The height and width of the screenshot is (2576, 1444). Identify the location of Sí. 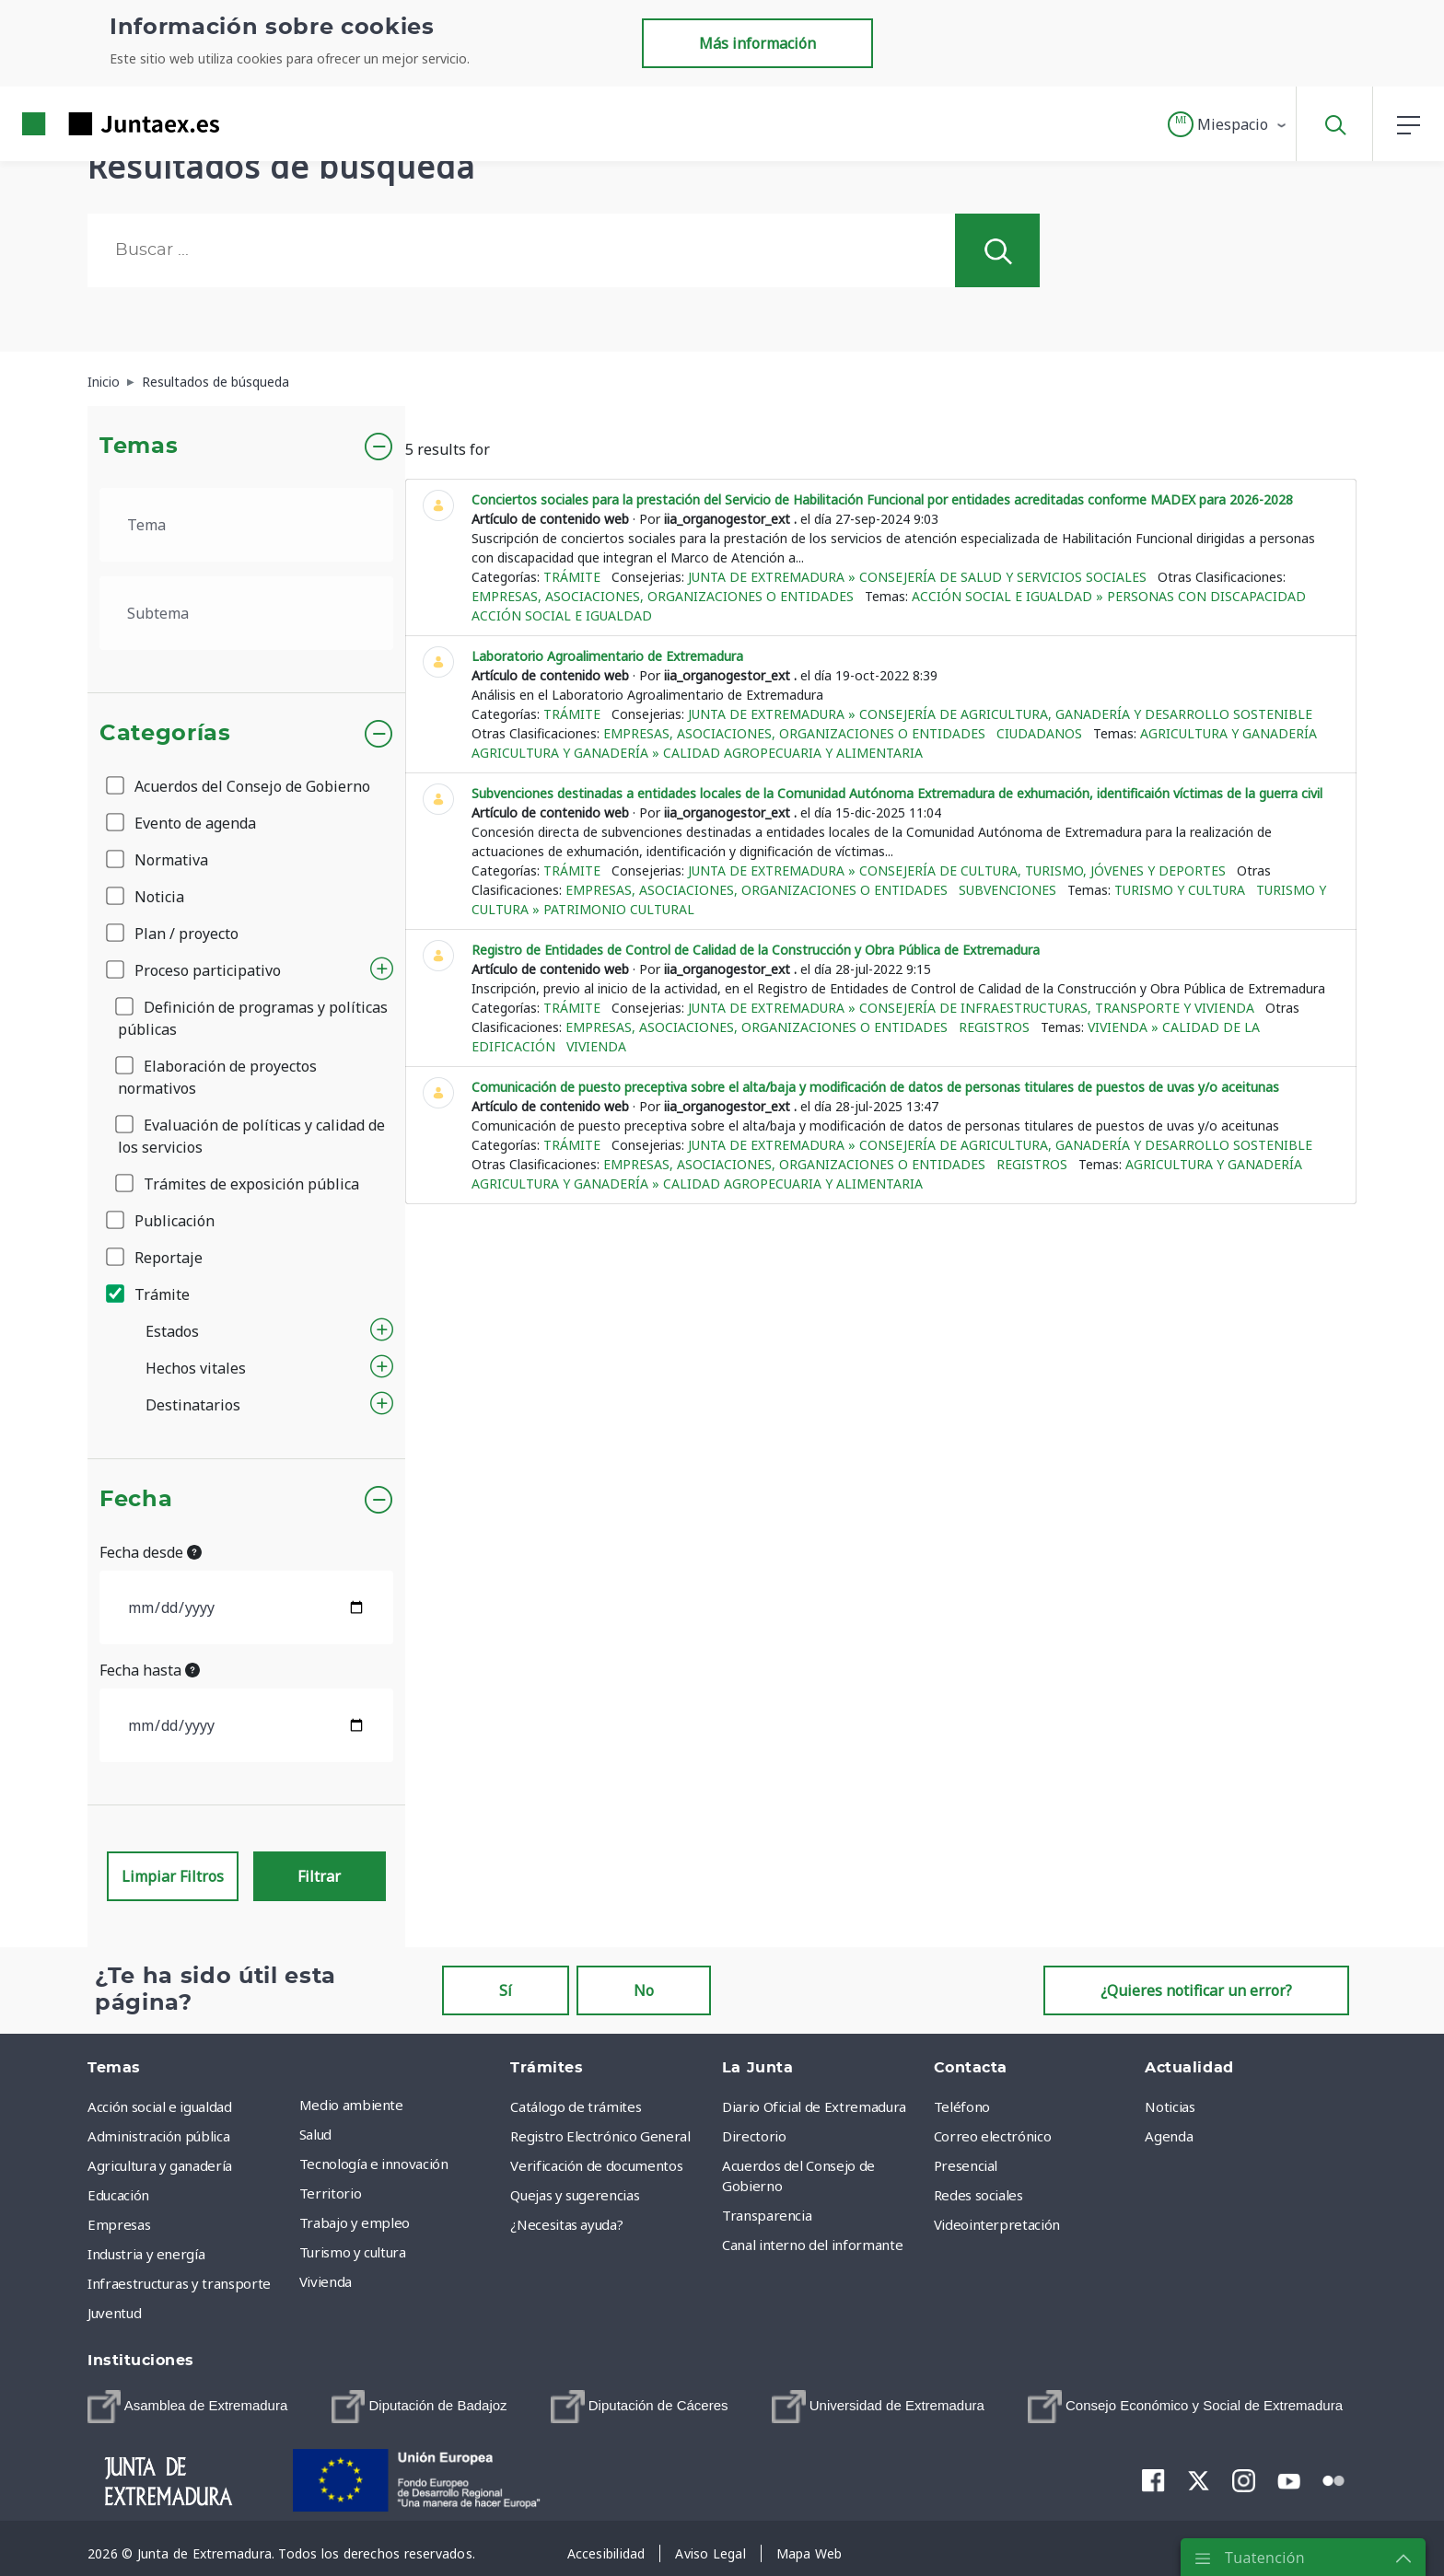
(505, 1990).